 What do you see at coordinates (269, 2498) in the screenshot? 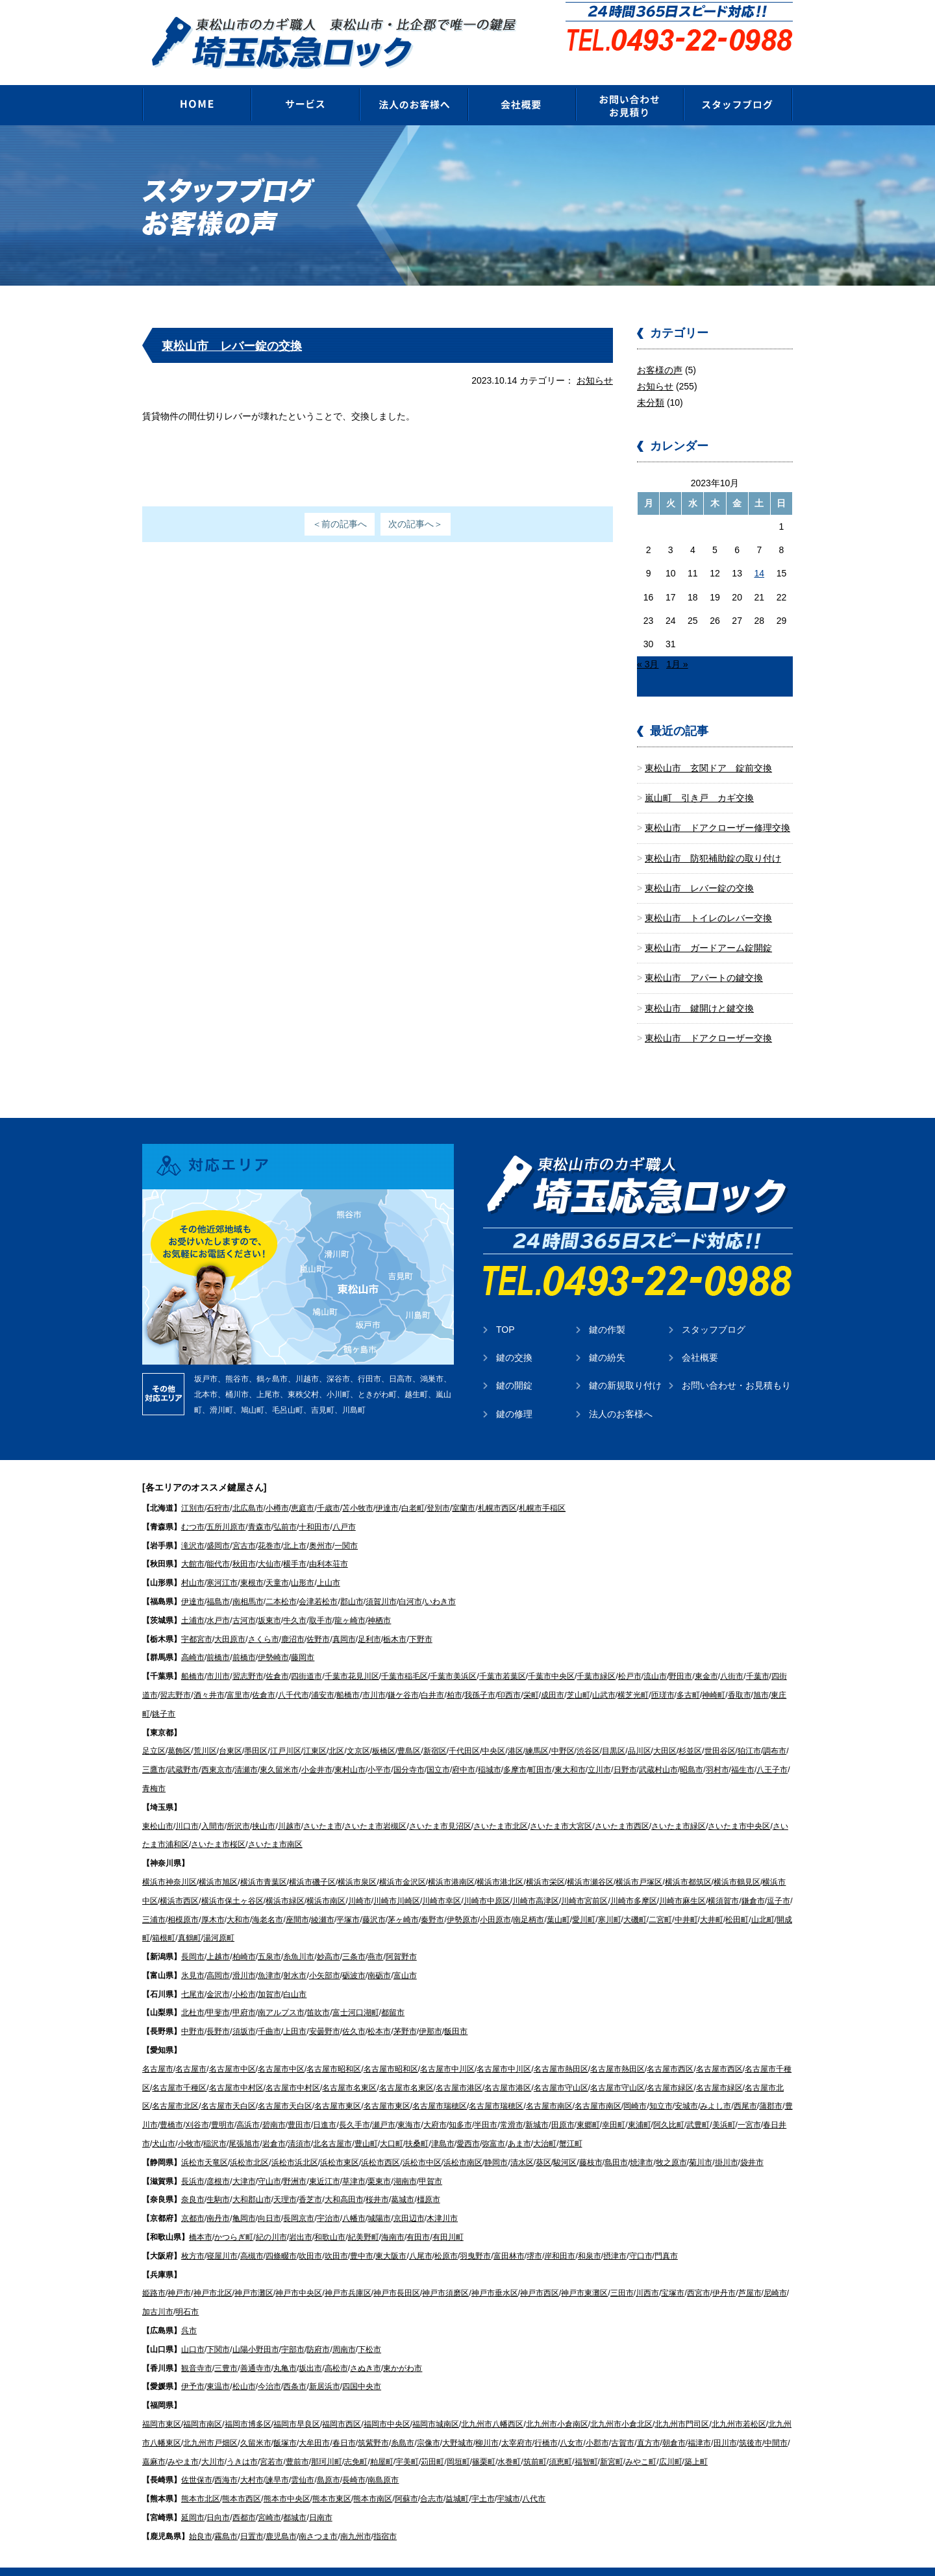
I see `宮崎市` at bounding box center [269, 2498].